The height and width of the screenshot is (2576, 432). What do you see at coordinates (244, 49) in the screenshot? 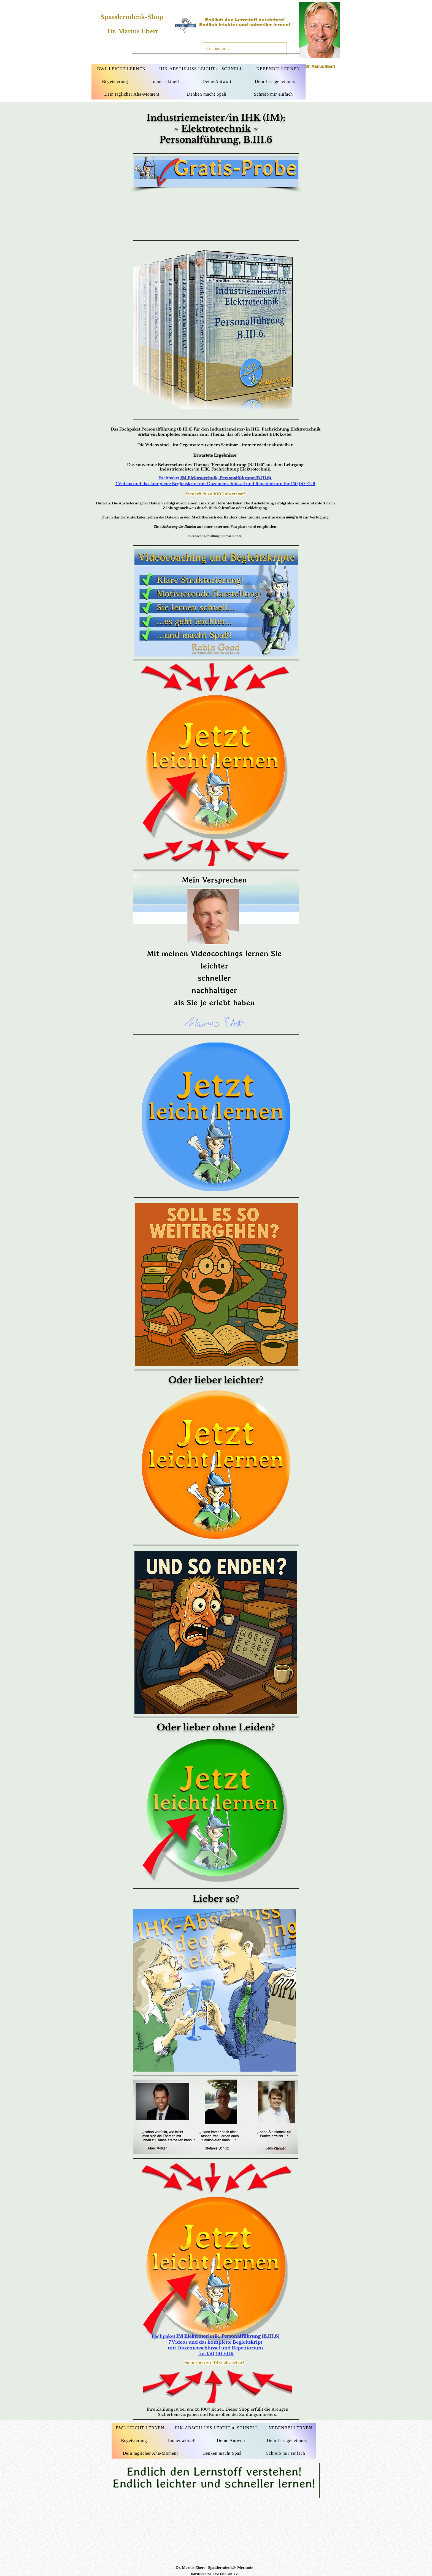
I see `[Suche ...]` at bounding box center [244, 49].